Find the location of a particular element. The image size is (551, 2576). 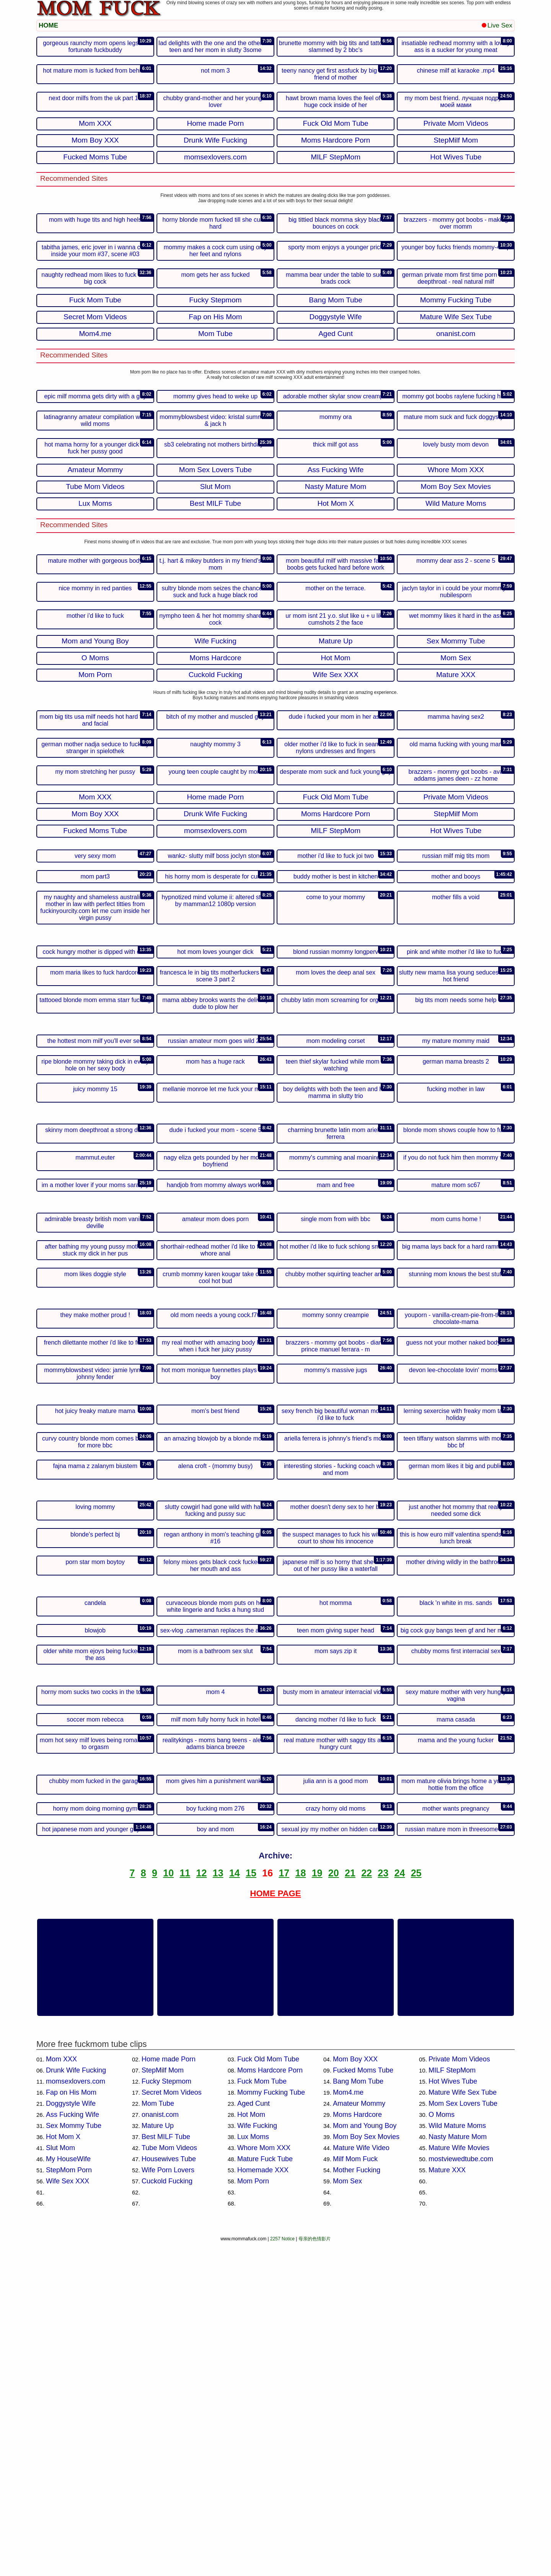

Mature Wife Sex Tube is located at coordinates (463, 2426).